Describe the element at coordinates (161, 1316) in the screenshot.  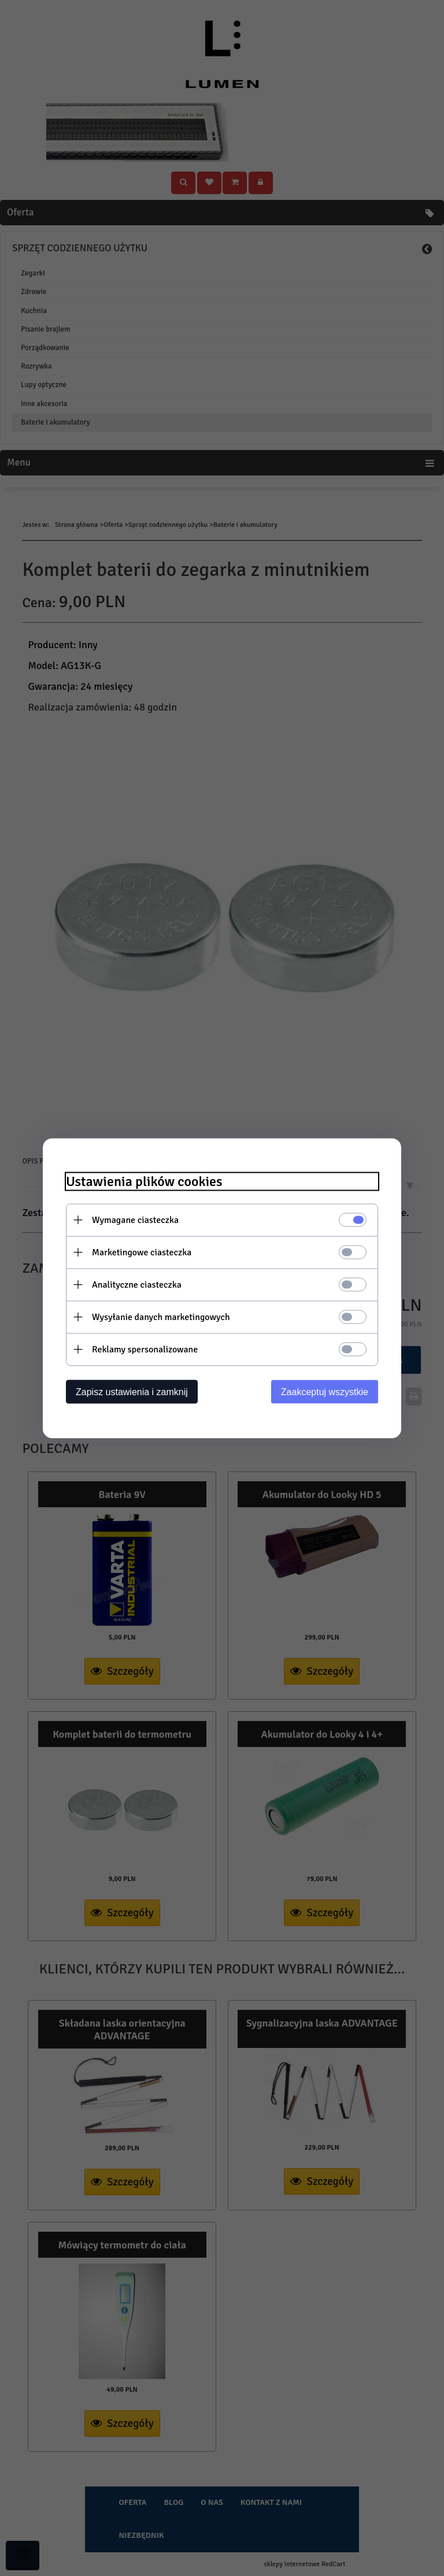
I see `Wysyłanie danych marketingowych` at that location.